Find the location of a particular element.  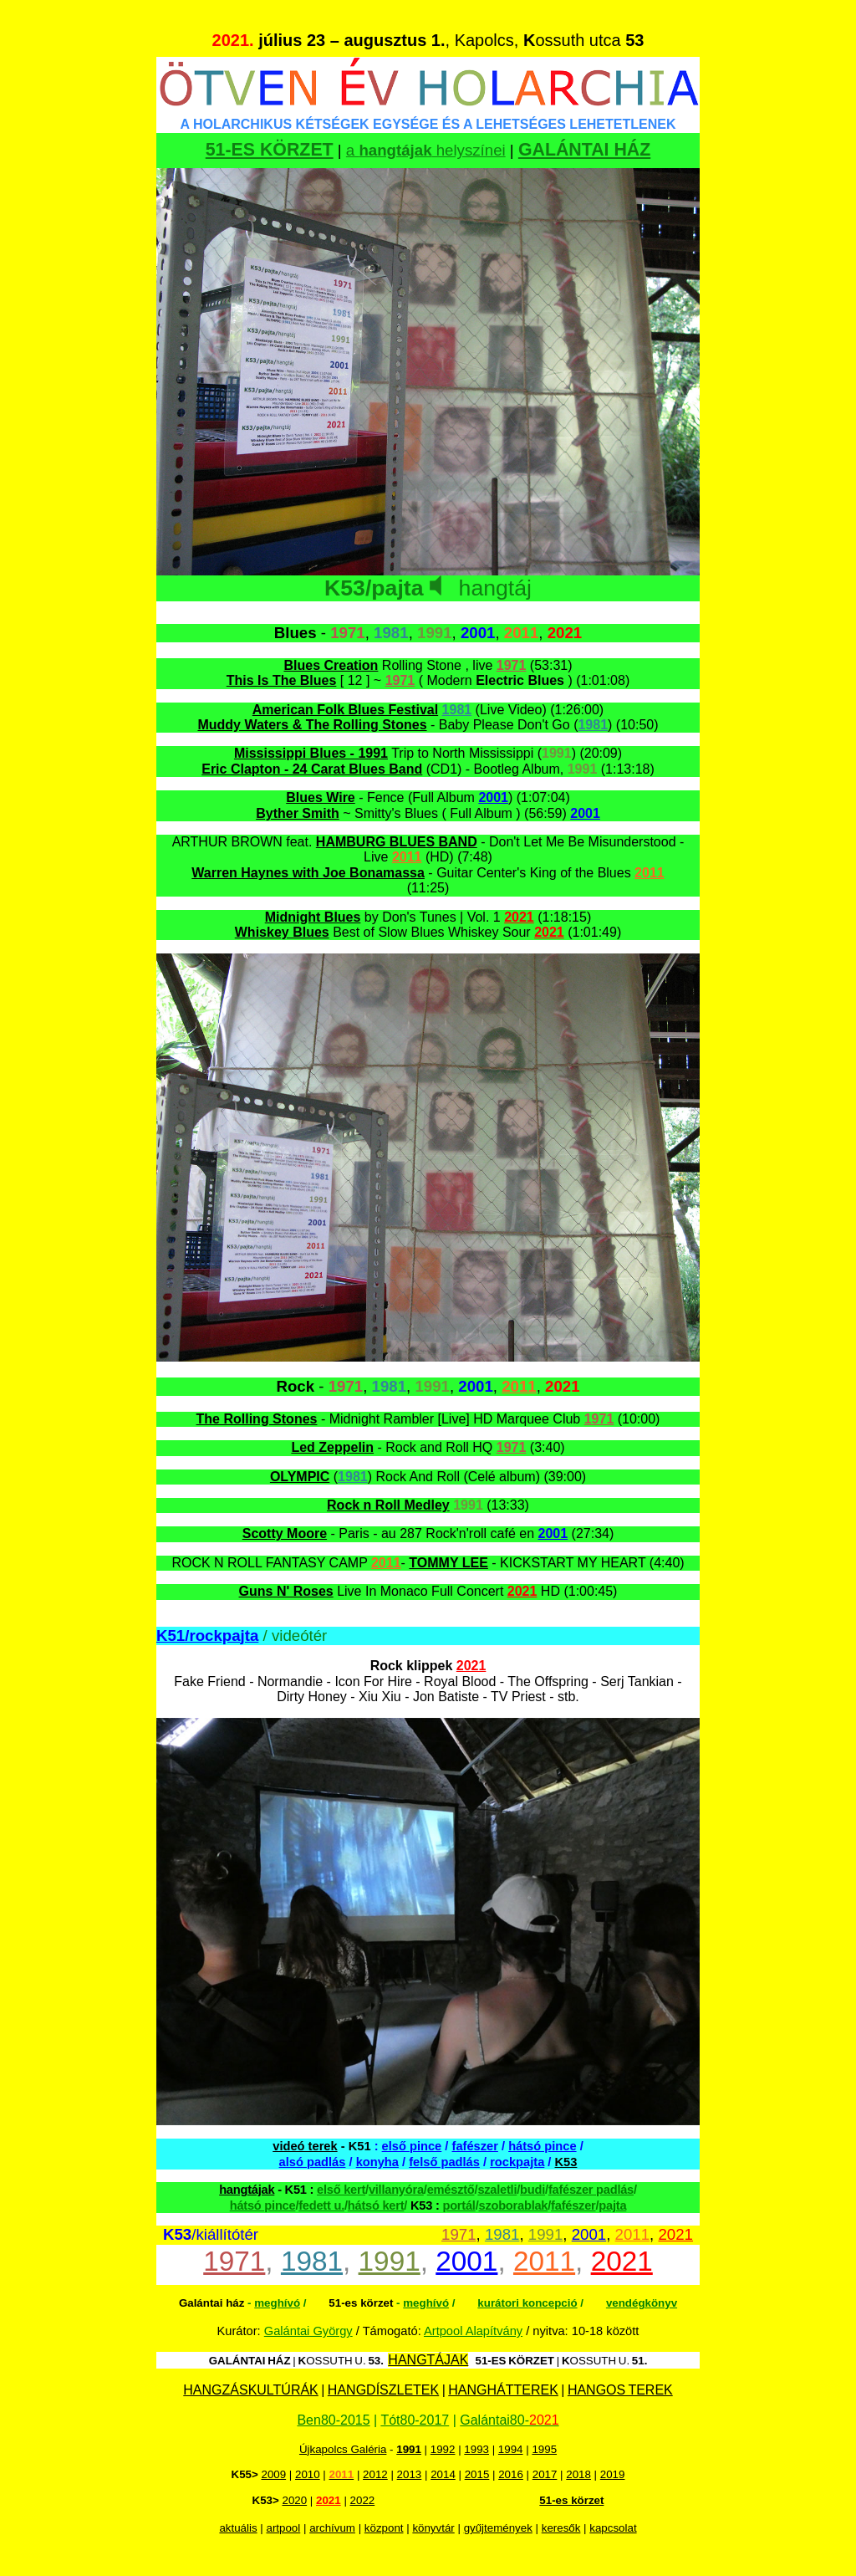

vendégkönyv is located at coordinates (641, 2303).